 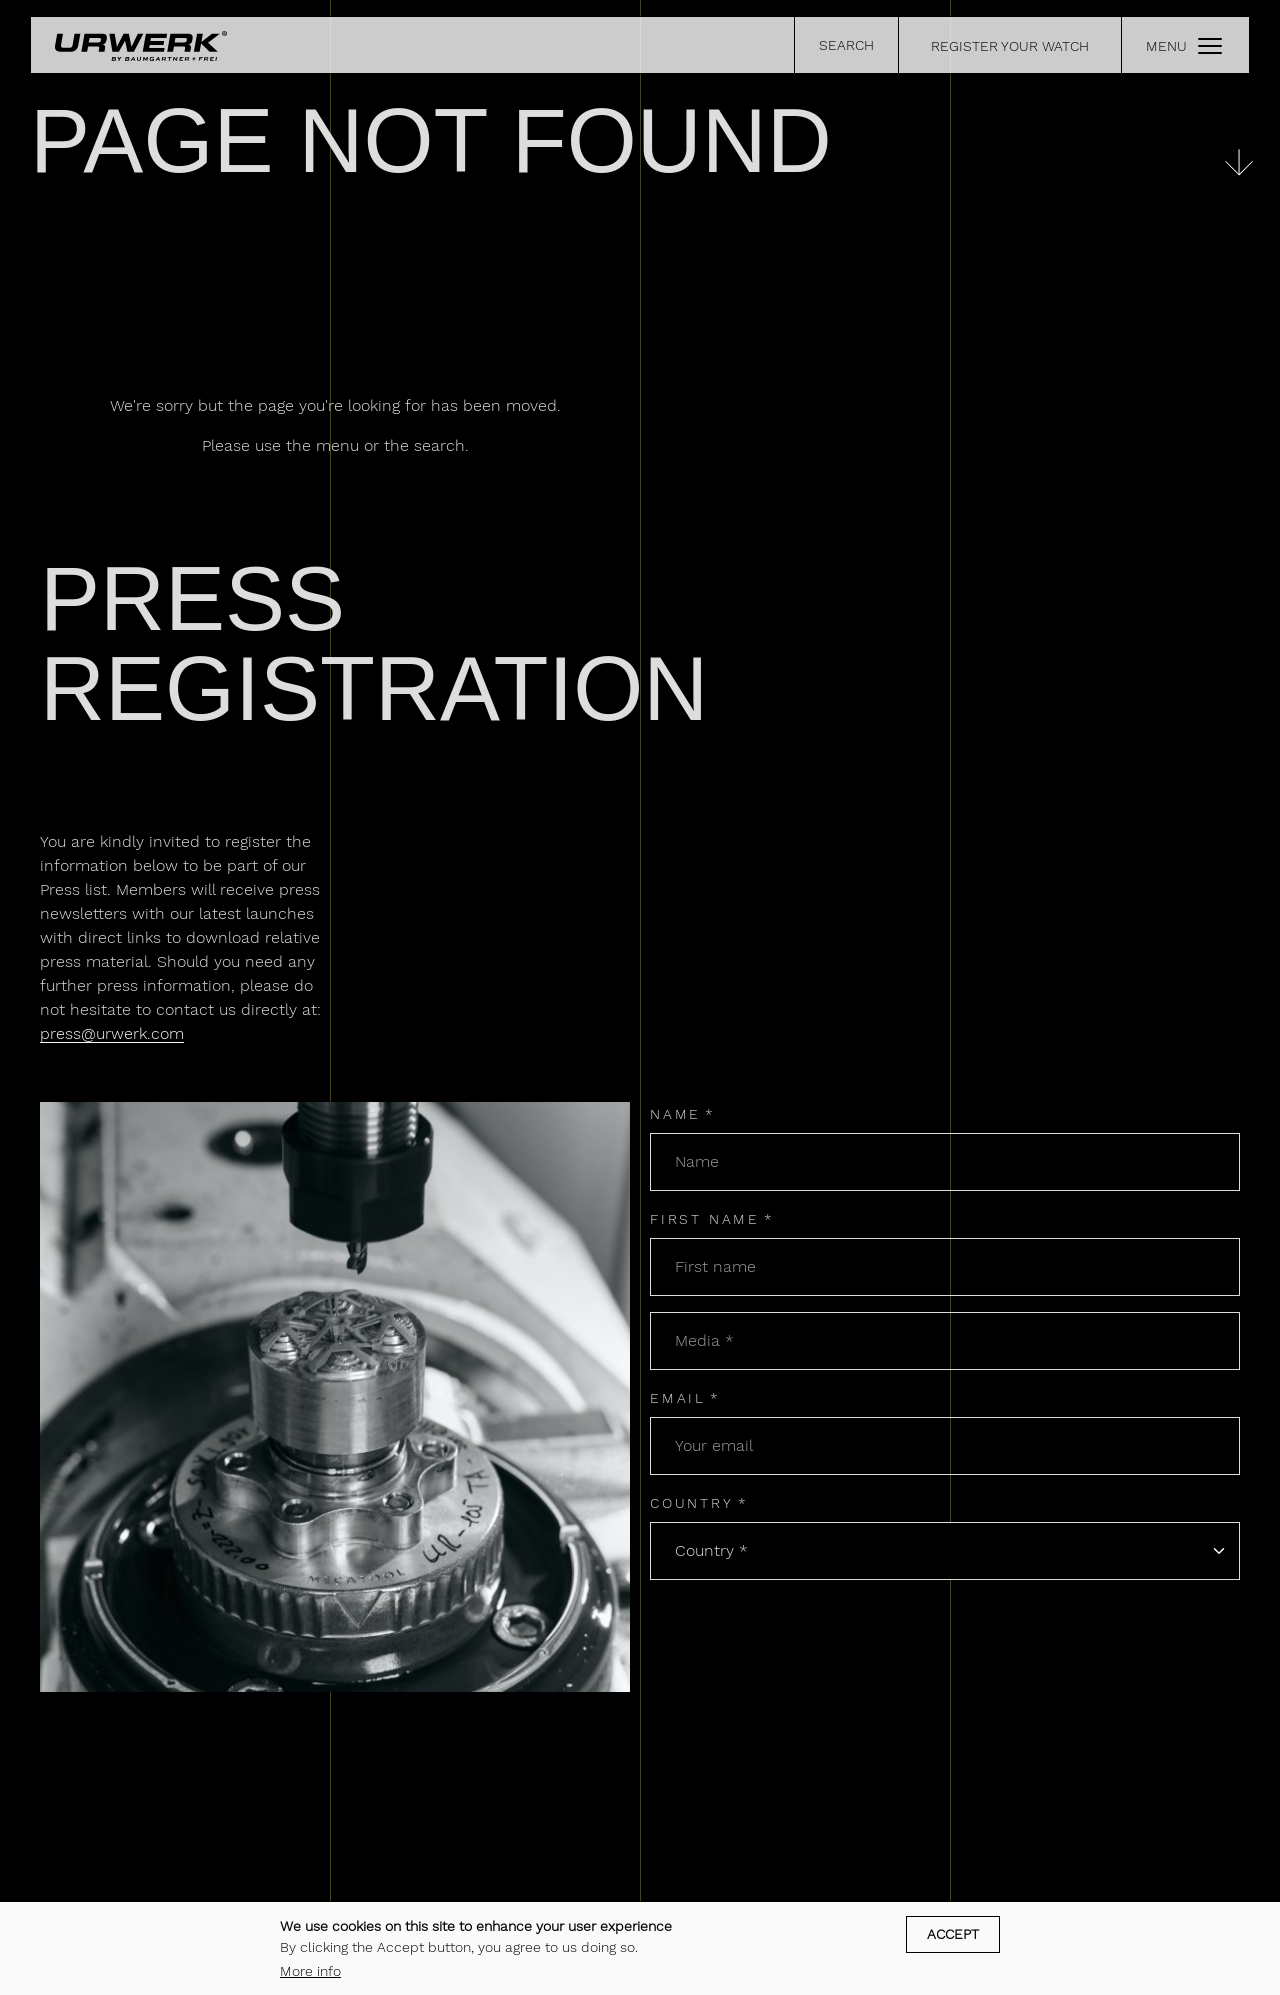 I want to click on Name, so click(x=675, y=1114).